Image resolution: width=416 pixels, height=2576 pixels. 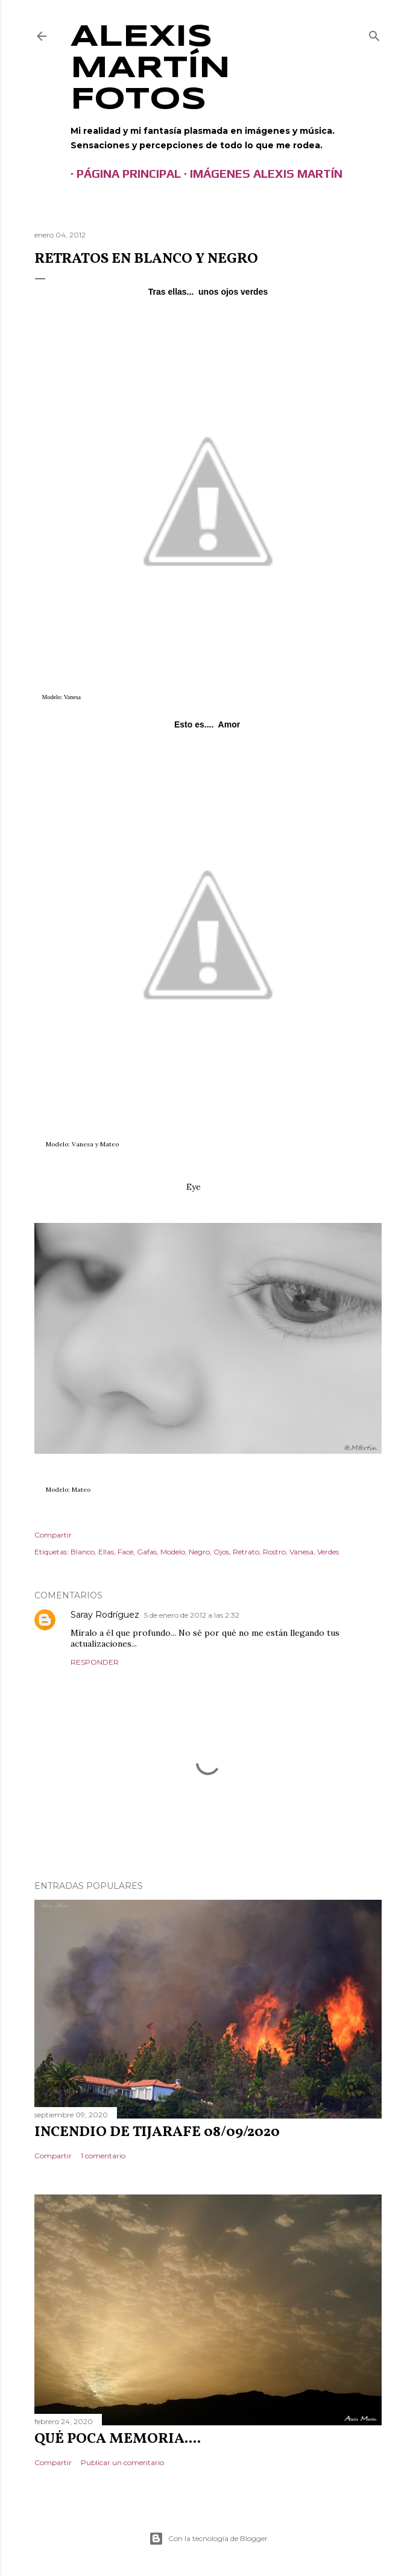 What do you see at coordinates (301, 1551) in the screenshot?
I see `Vanesa` at bounding box center [301, 1551].